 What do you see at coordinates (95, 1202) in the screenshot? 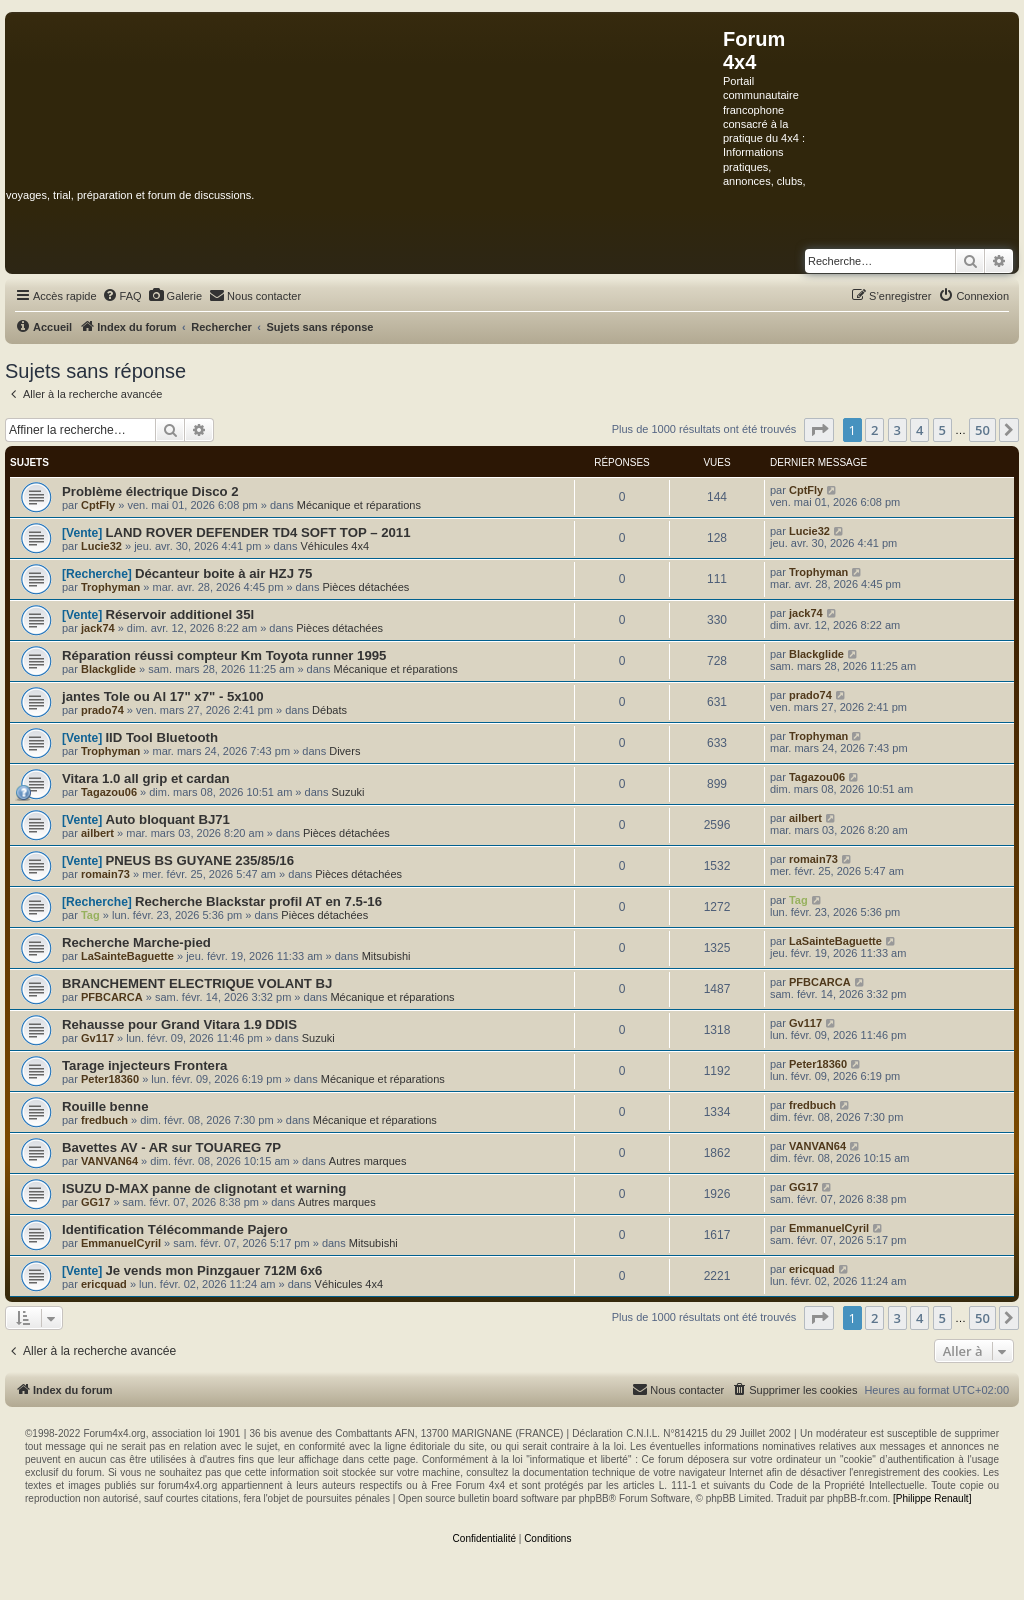
I see `GG17` at bounding box center [95, 1202].